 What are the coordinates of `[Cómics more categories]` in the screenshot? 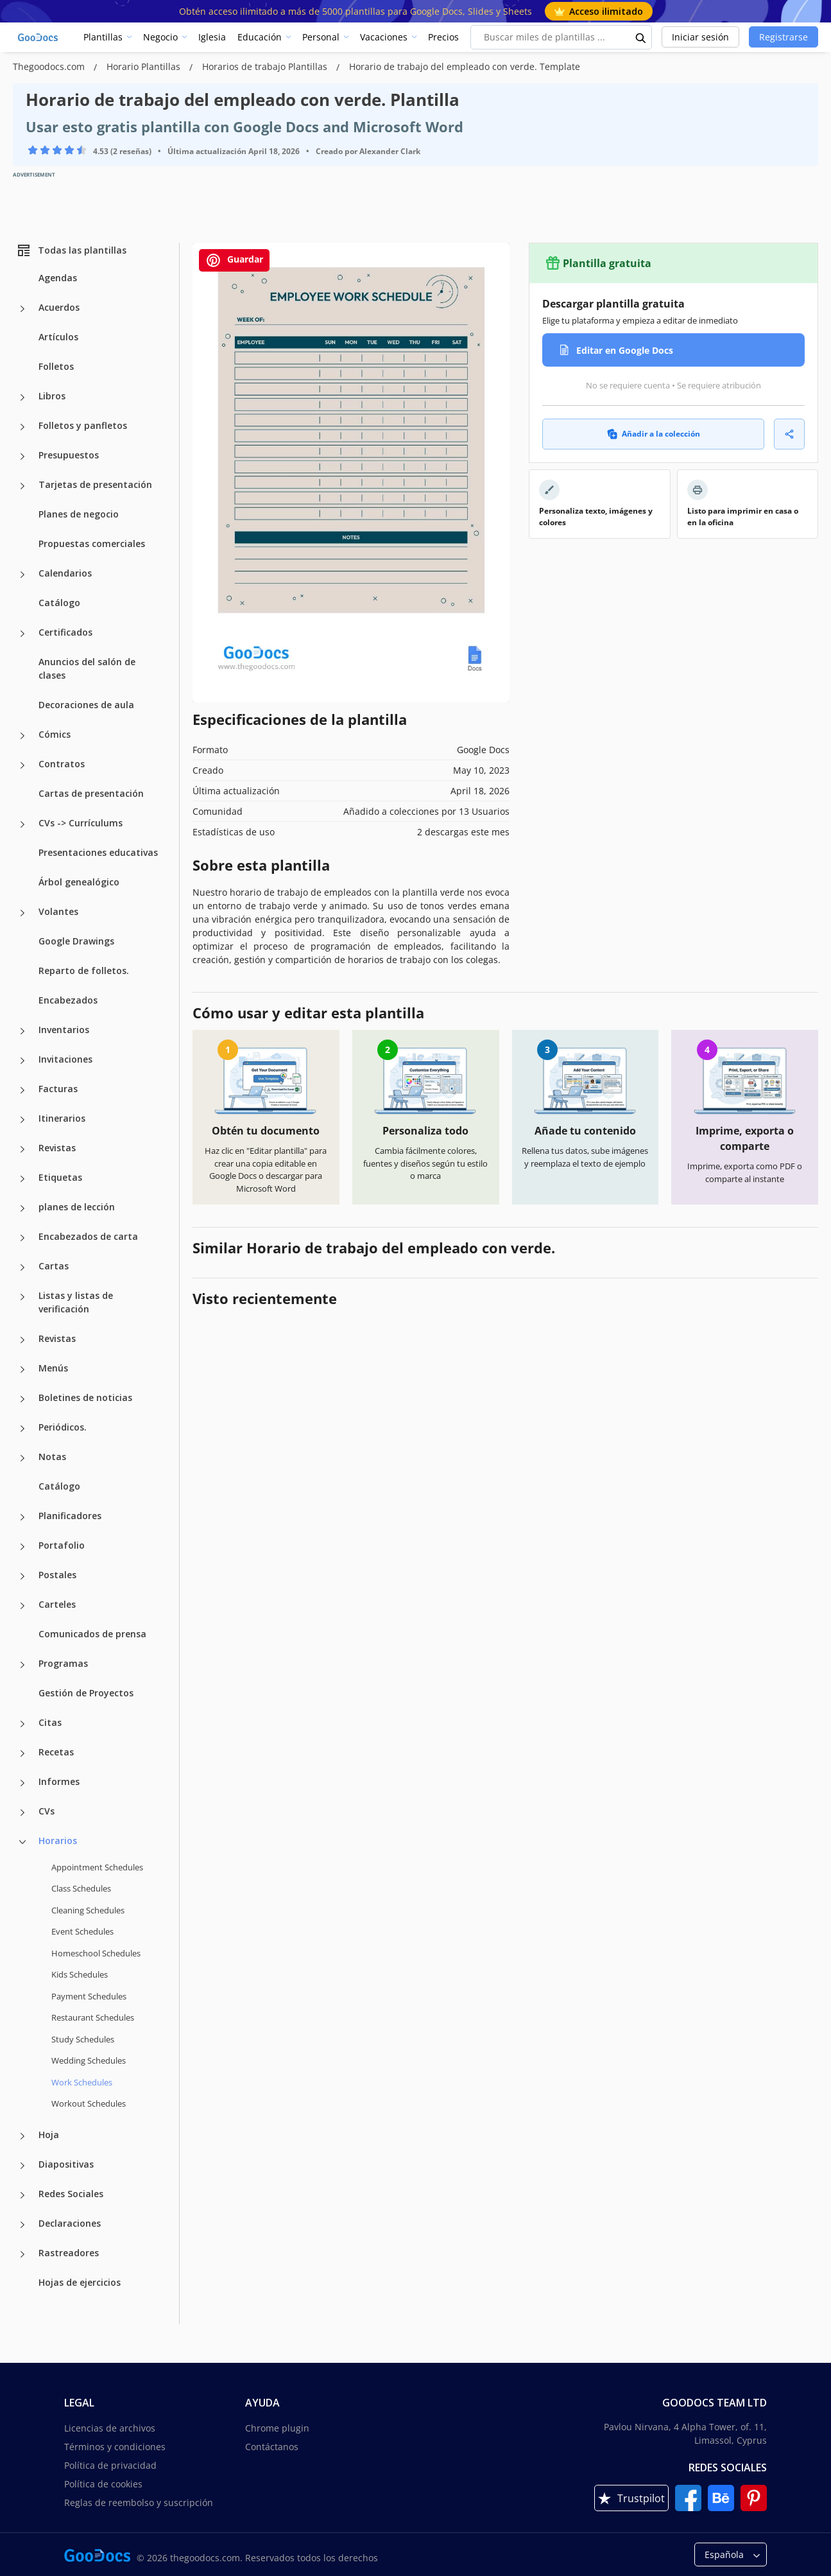 It's located at (22, 735).